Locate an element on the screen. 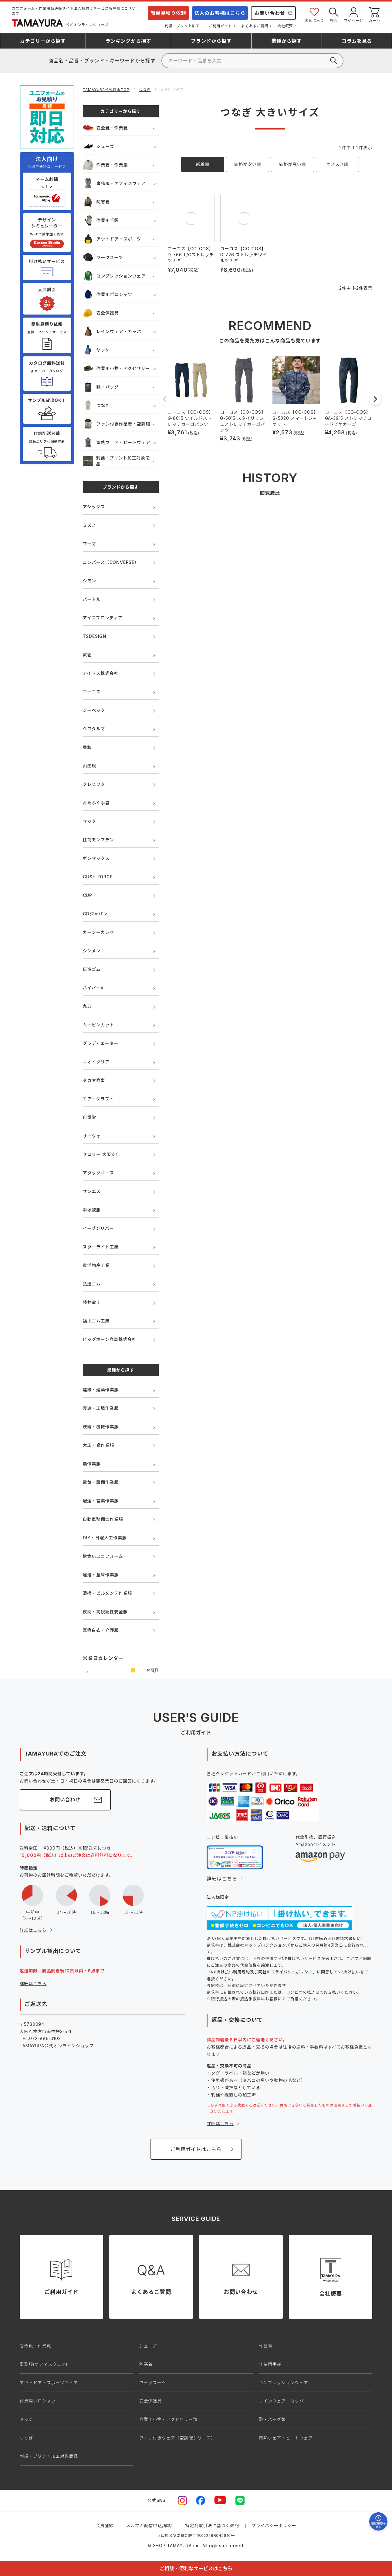 Image resolution: width=392 pixels, height=2576 pixels. シモン is located at coordinates (89, 580).